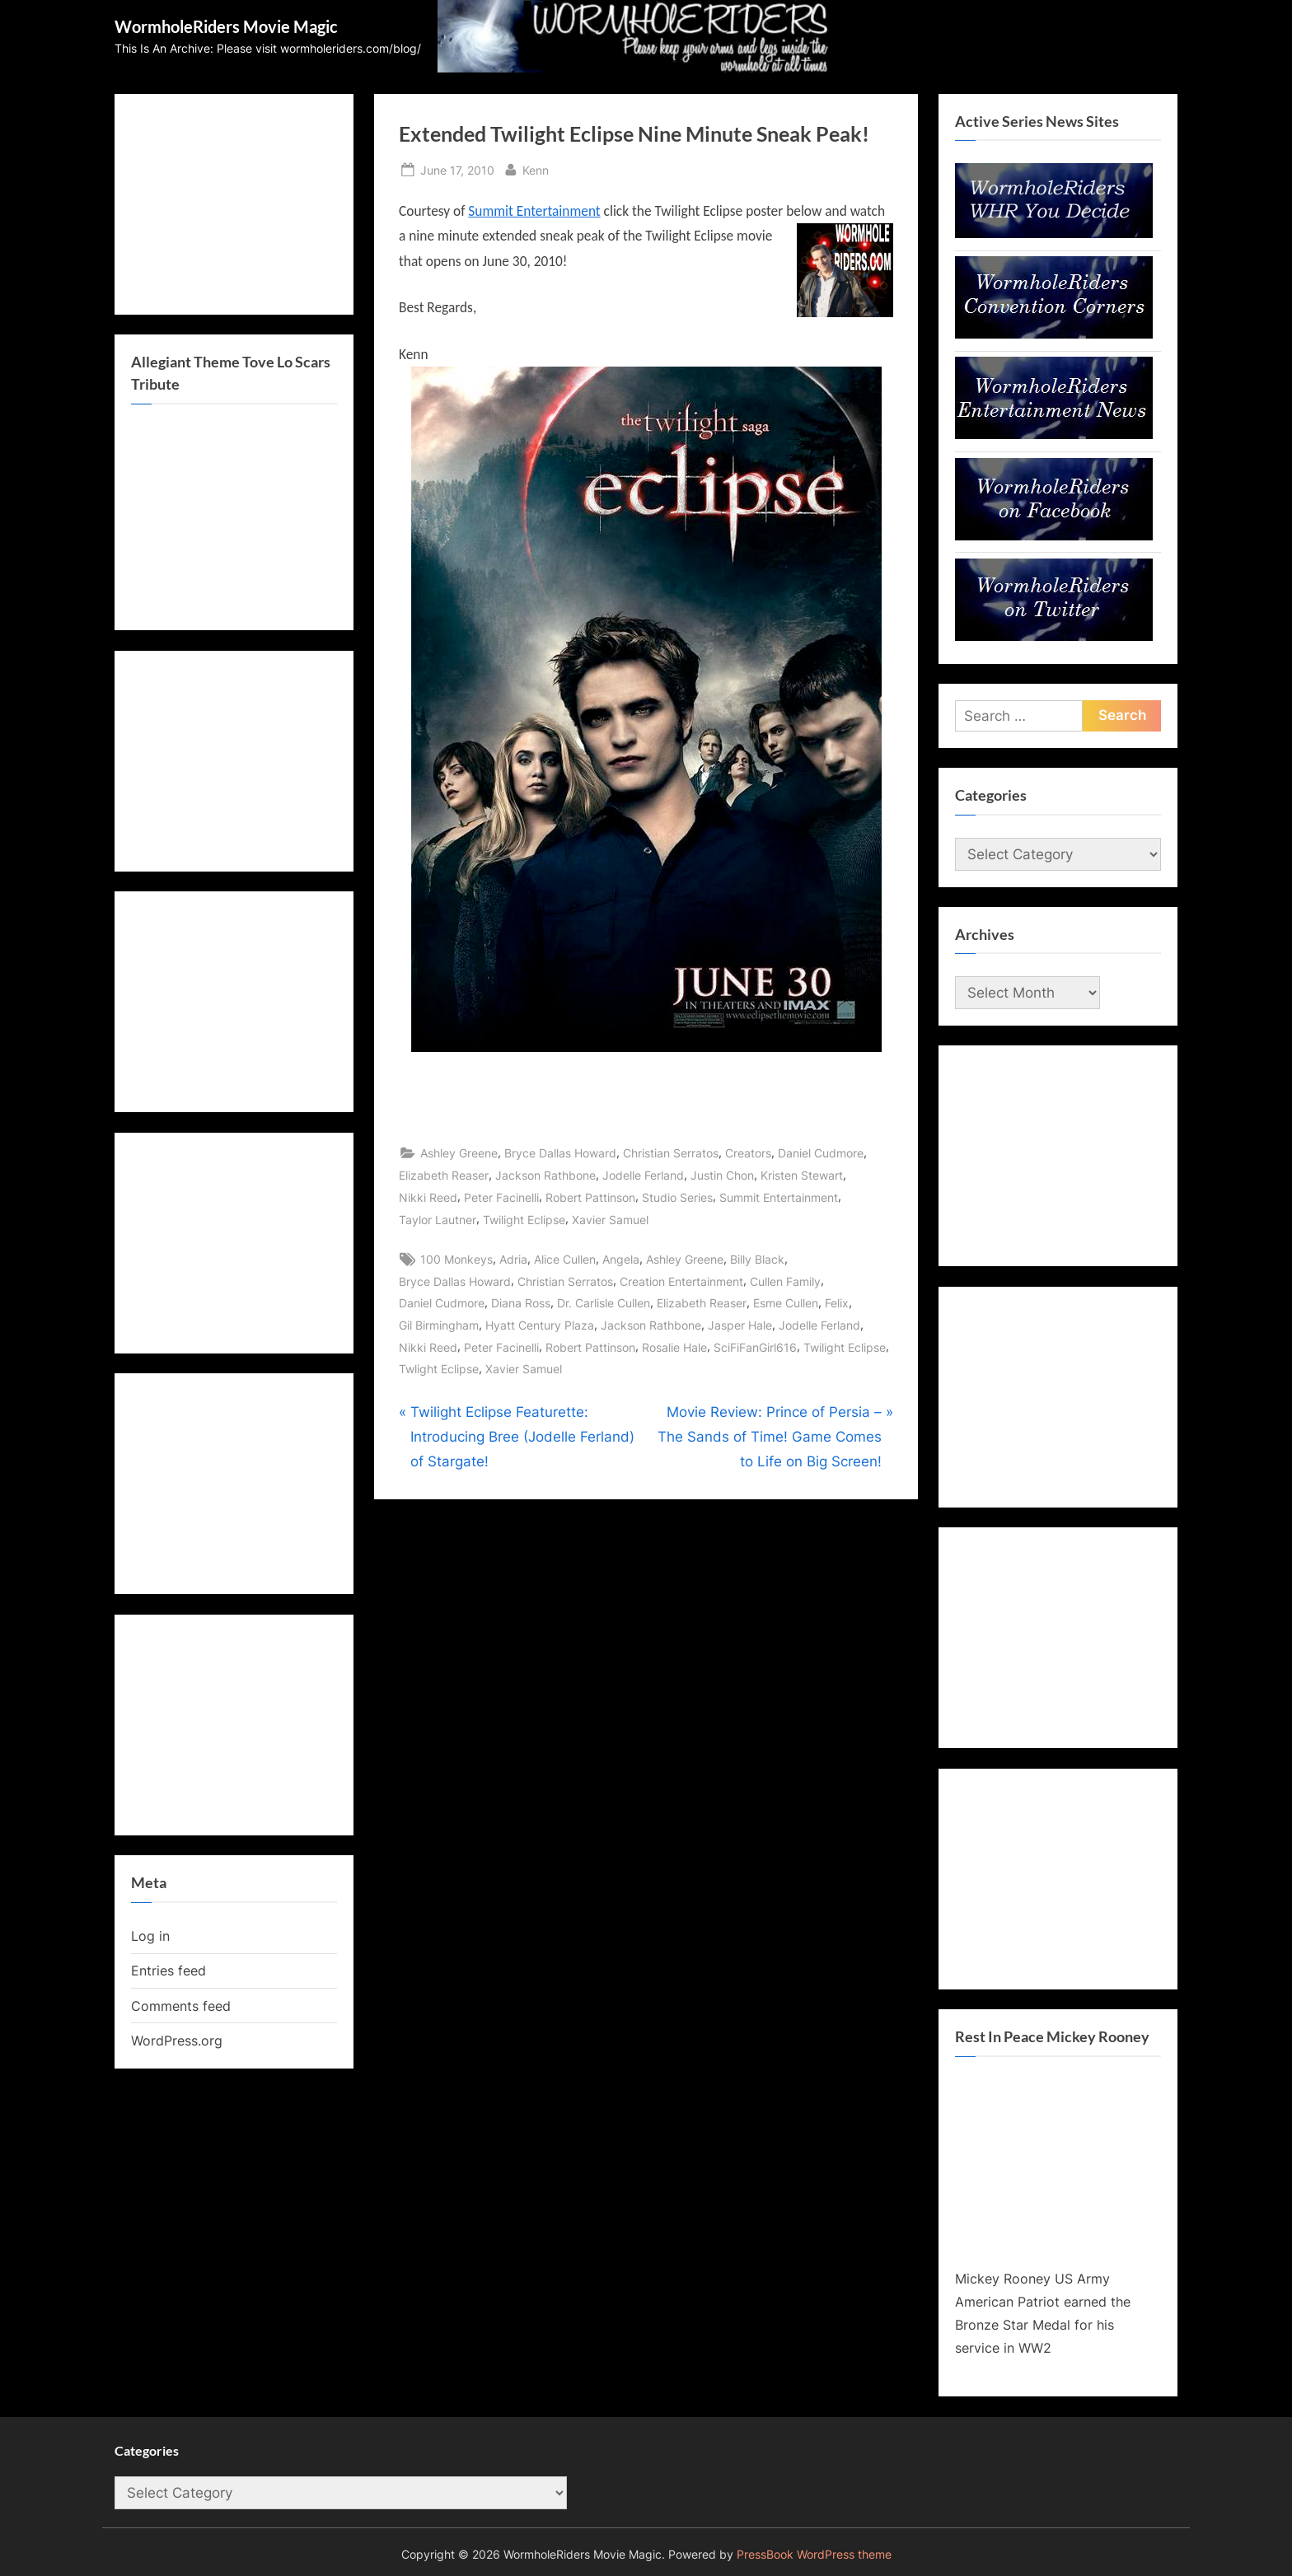 The height and width of the screenshot is (2576, 1292). I want to click on SciFiFanGirl616, so click(755, 1347).